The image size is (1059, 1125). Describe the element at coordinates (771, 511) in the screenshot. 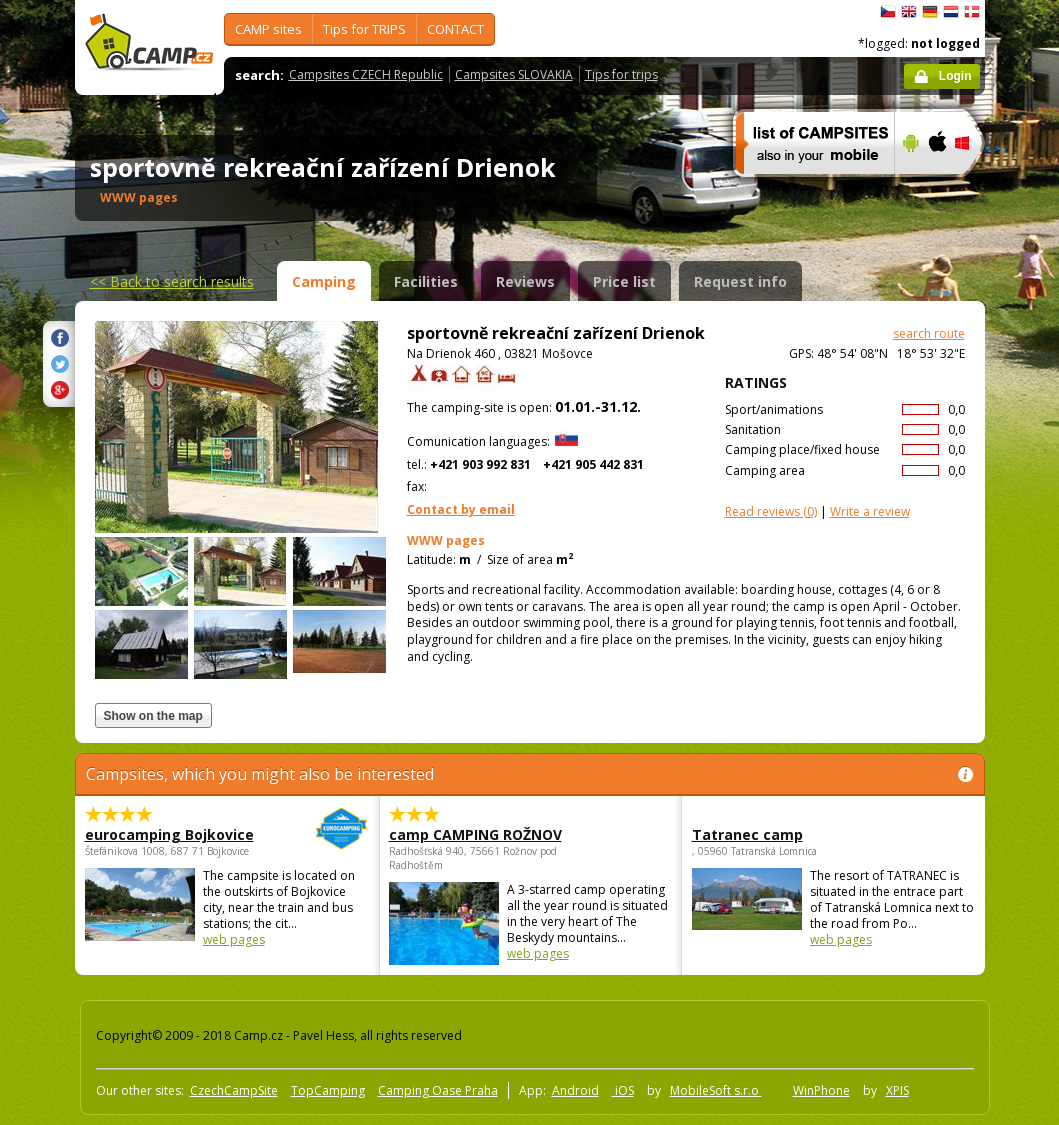

I see `(0)` at that location.